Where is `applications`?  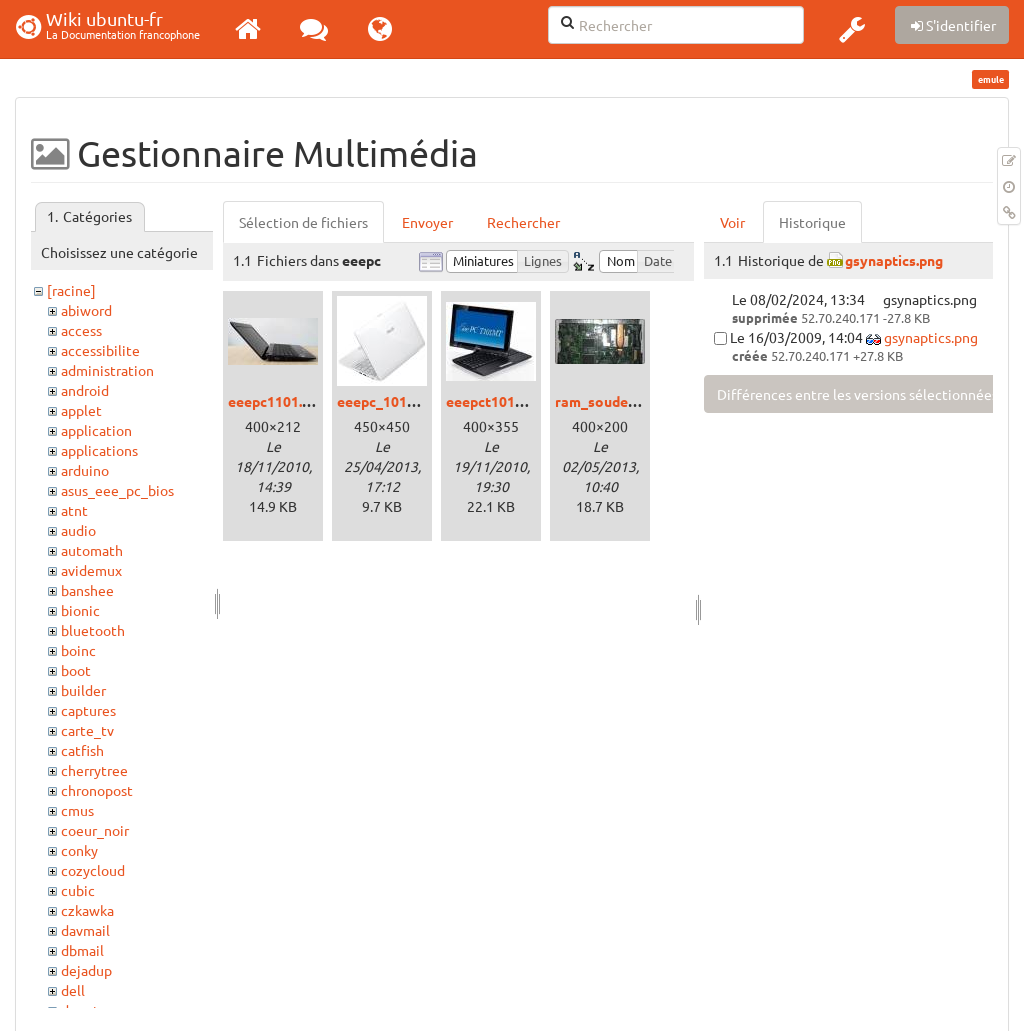
applications is located at coordinates (99, 450).